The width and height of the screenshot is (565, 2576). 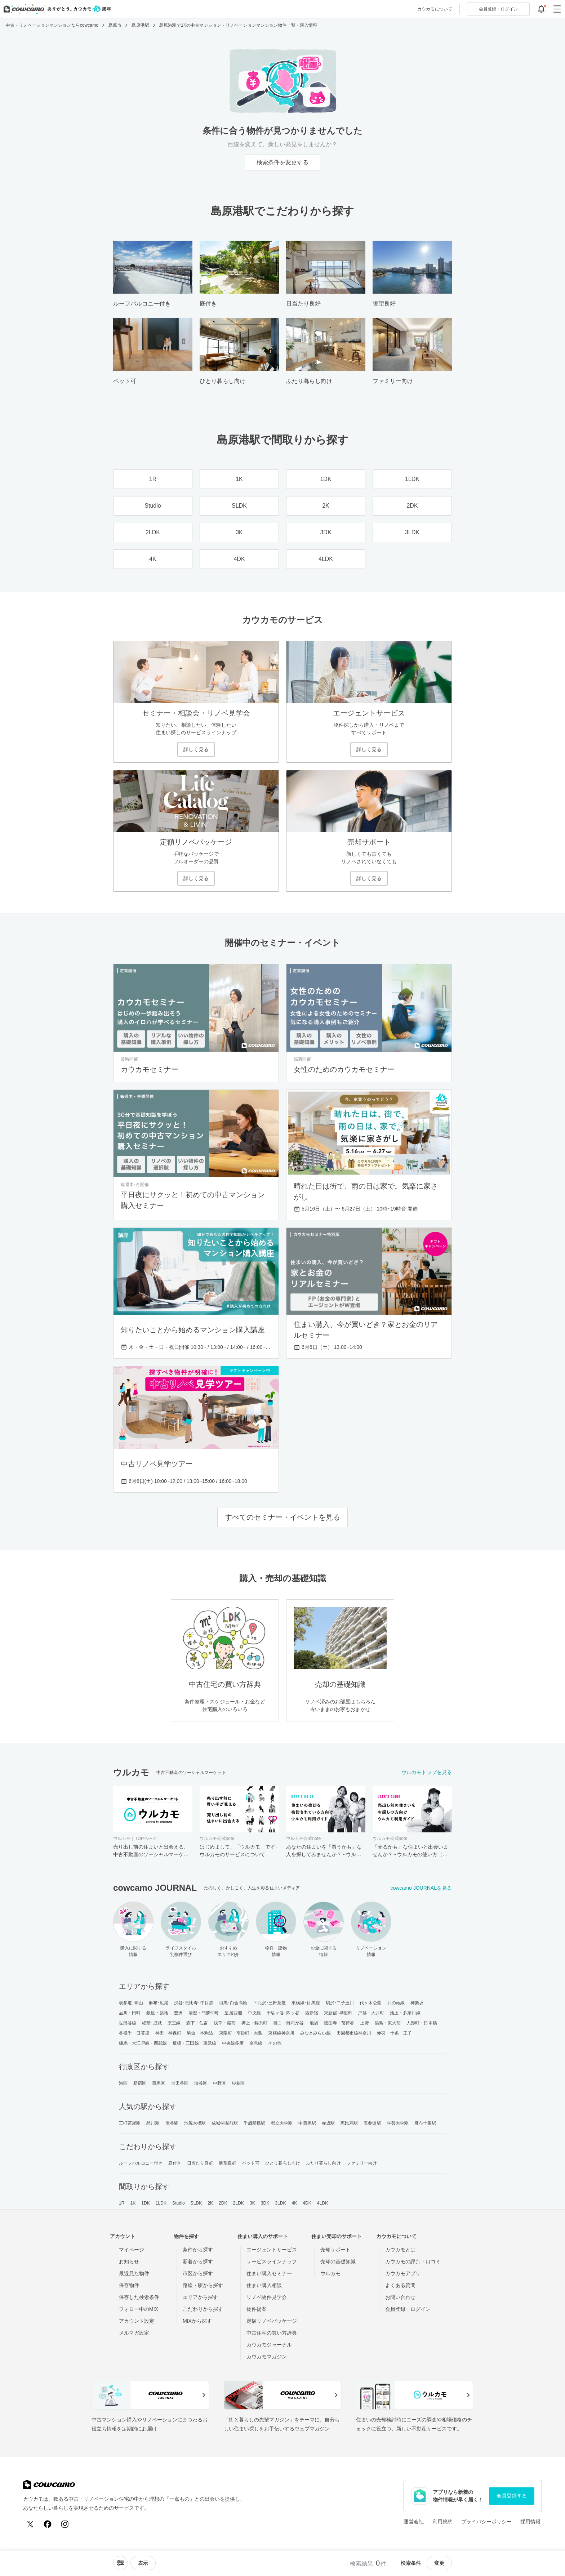 What do you see at coordinates (198, 2249) in the screenshot?
I see `条件から探す` at bounding box center [198, 2249].